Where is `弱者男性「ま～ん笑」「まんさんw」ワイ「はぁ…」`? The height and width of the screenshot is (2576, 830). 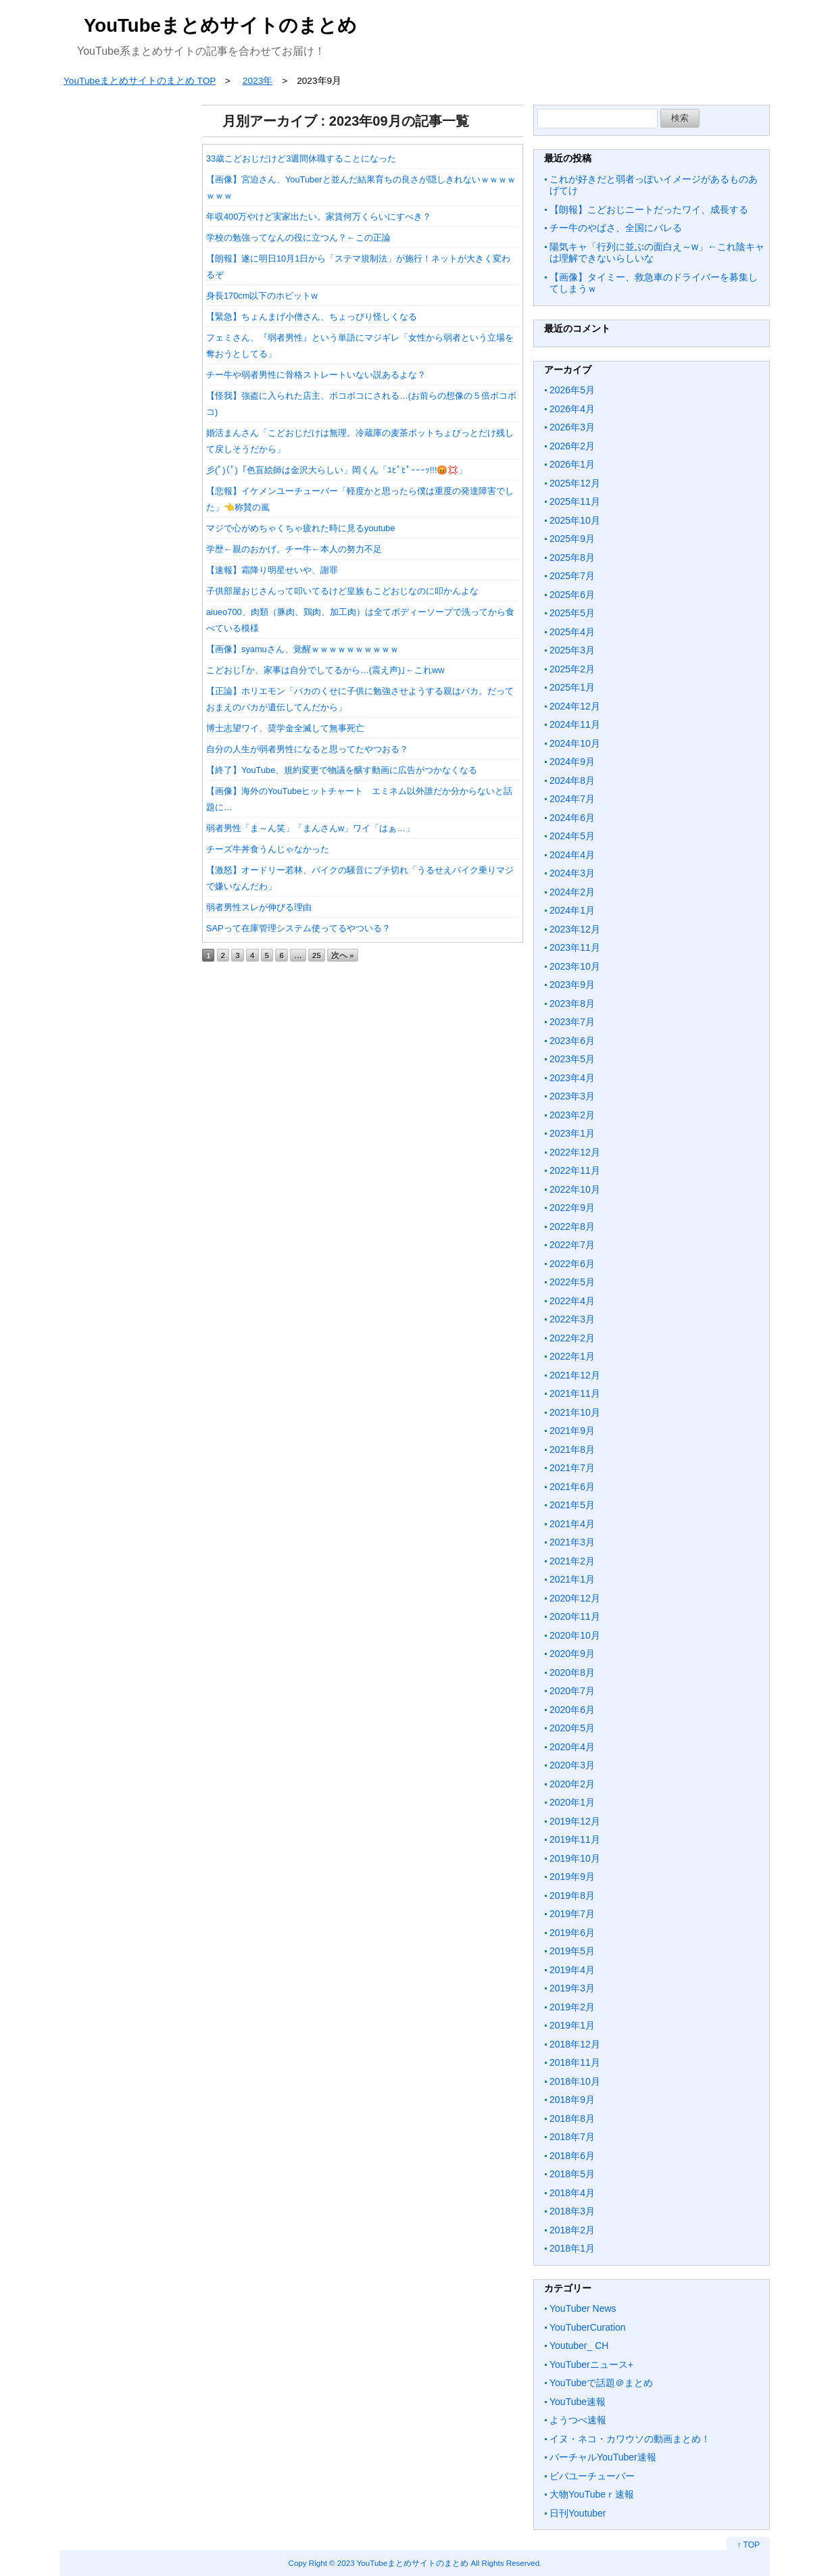
弱者男性「ま～ん笑」「まんさんw」ワイ「はぁ…」 is located at coordinates (310, 828).